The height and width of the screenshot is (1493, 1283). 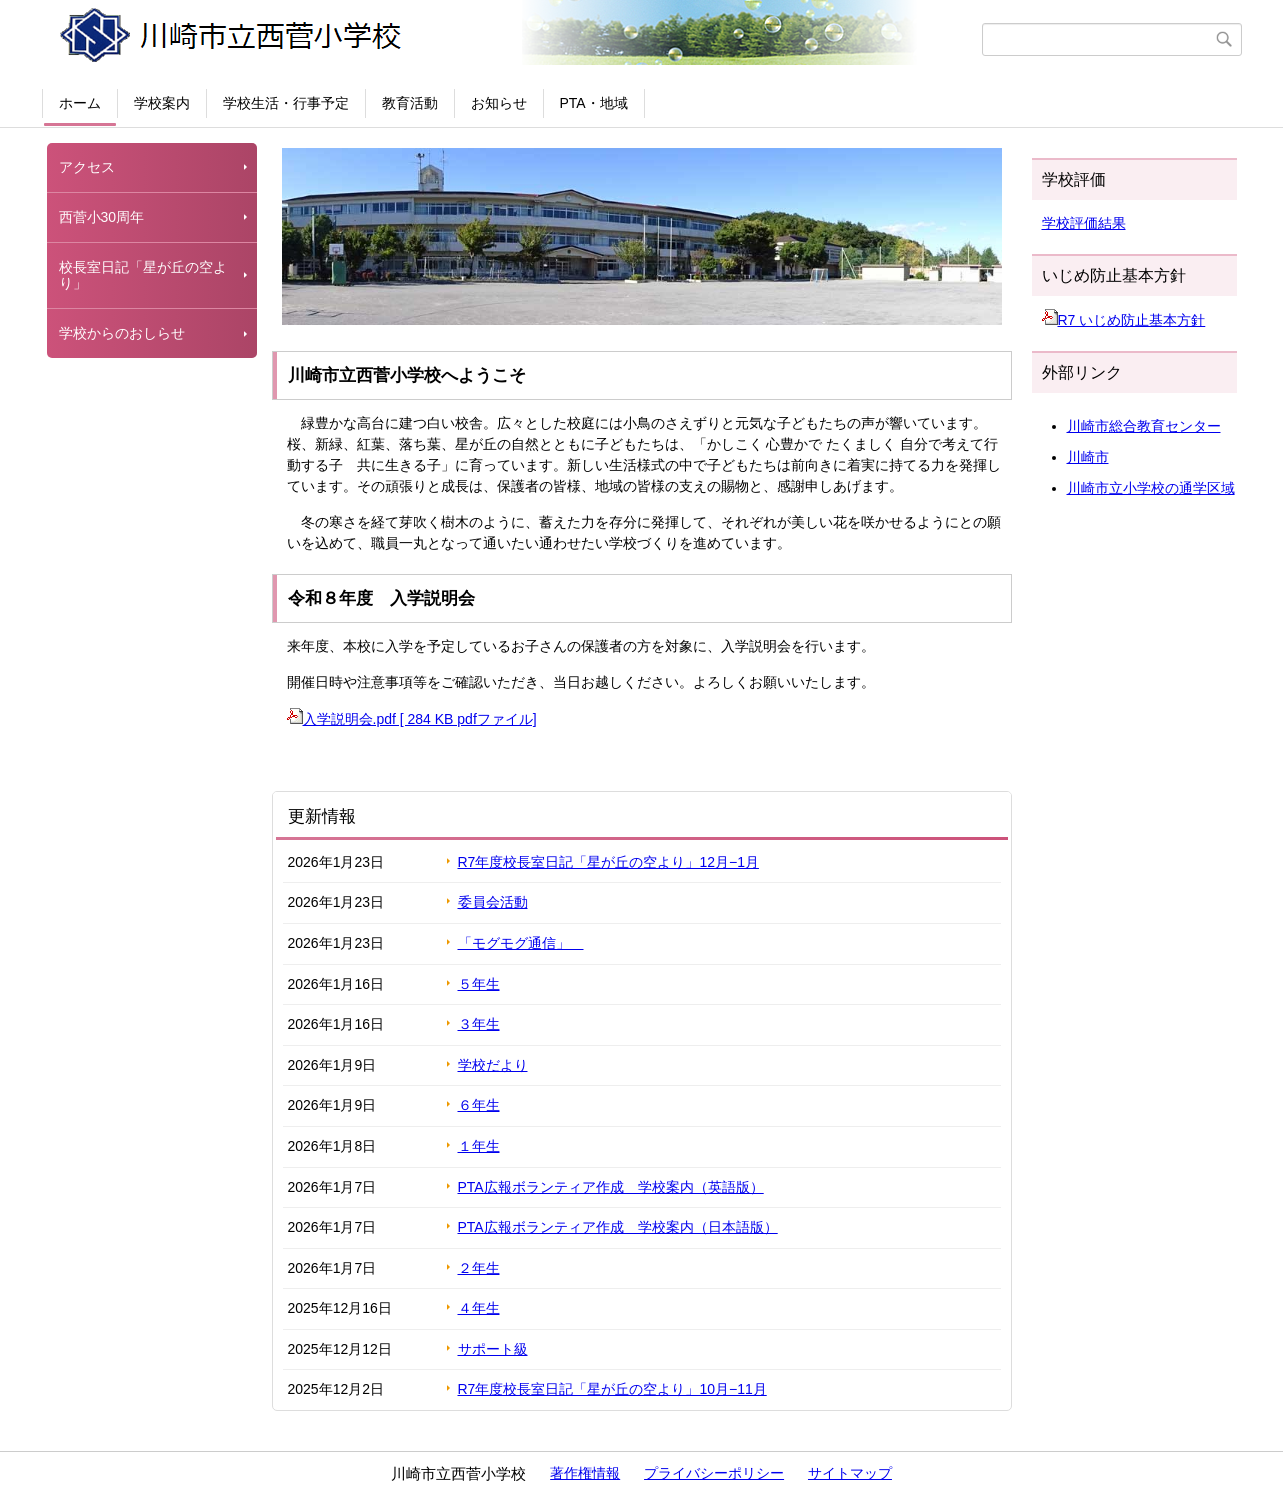 I want to click on 学校生活・行事予定, so click(x=286, y=103).